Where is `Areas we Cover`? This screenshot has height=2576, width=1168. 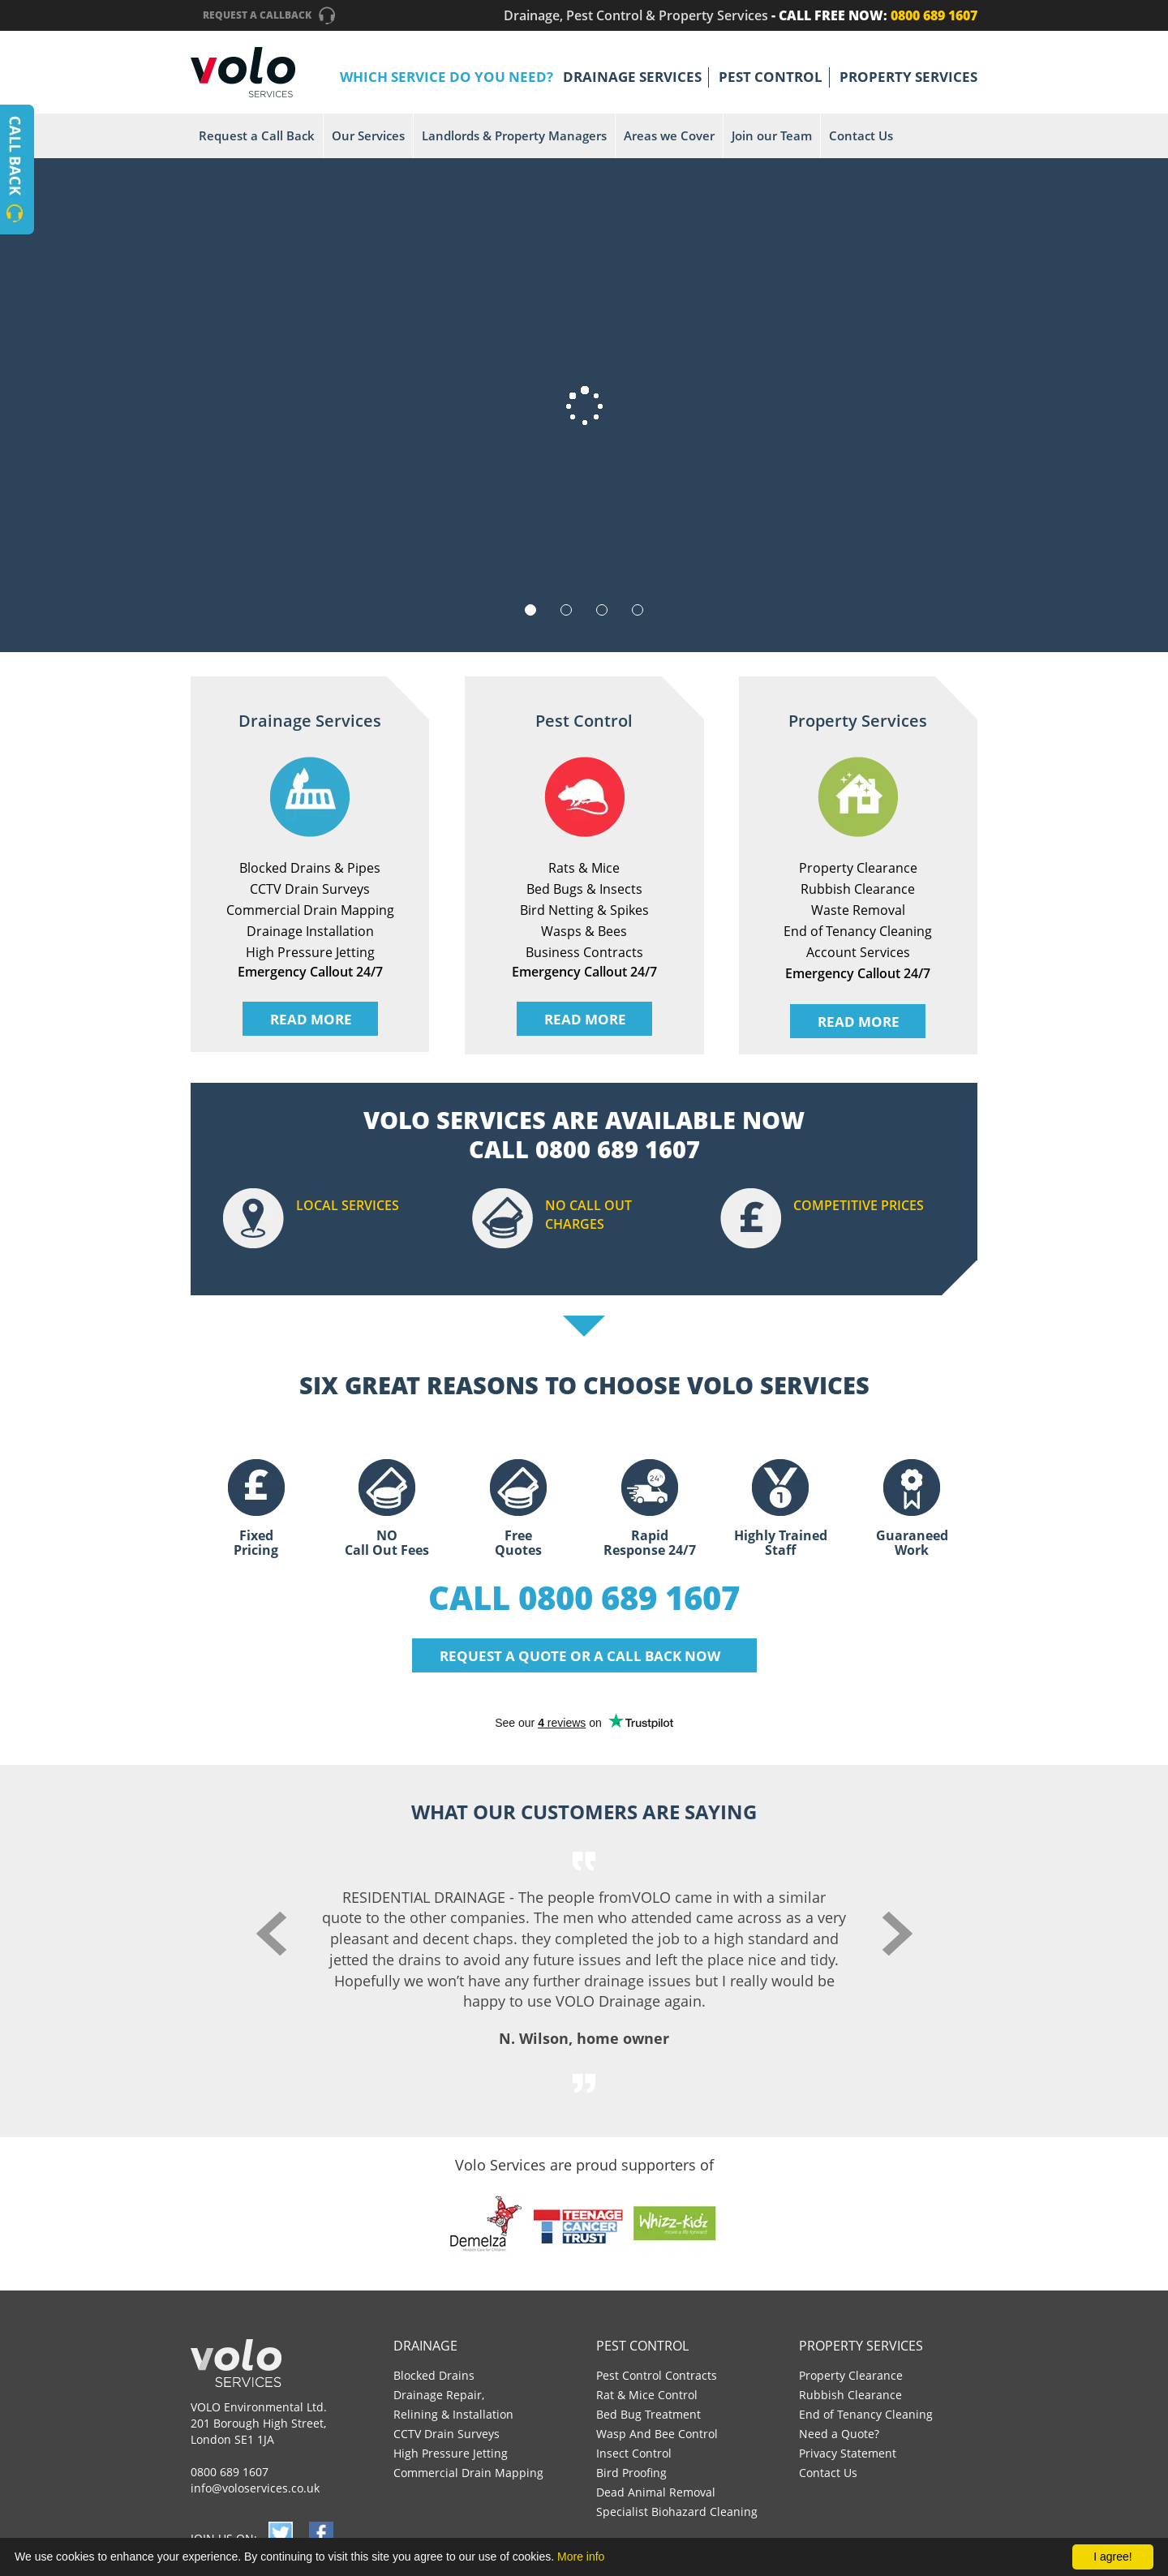
Areas we Cover is located at coordinates (669, 135).